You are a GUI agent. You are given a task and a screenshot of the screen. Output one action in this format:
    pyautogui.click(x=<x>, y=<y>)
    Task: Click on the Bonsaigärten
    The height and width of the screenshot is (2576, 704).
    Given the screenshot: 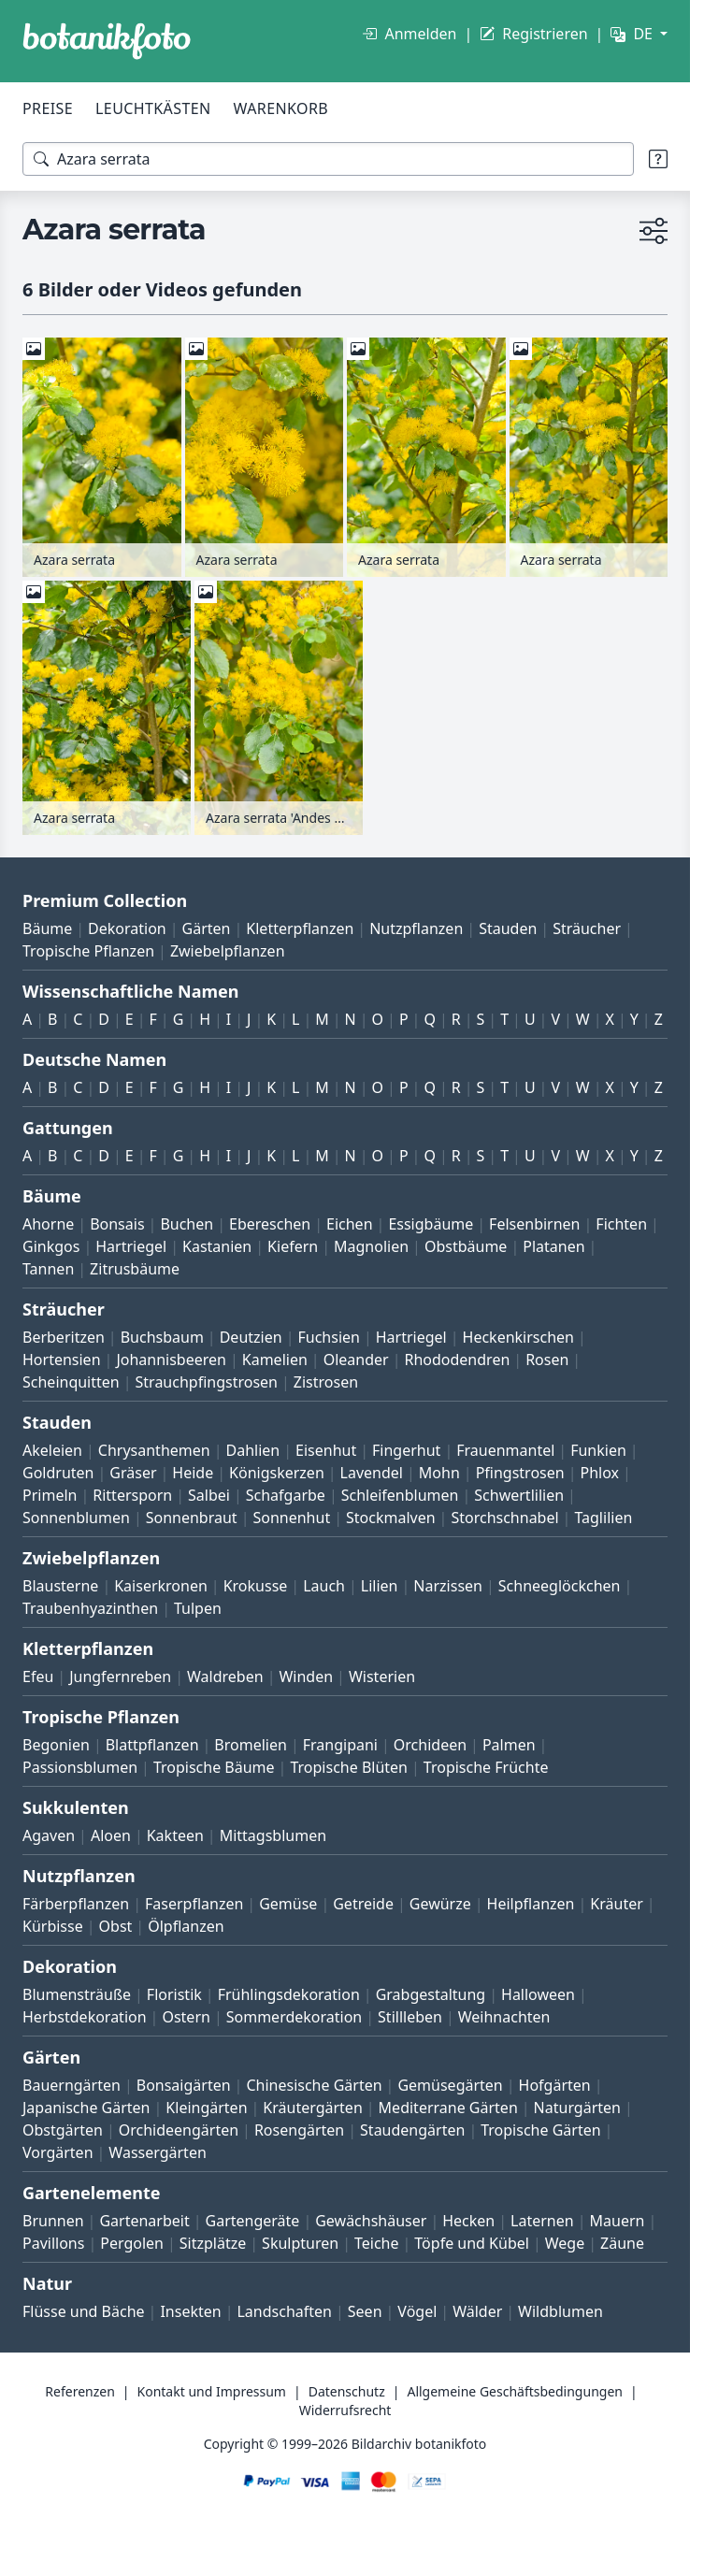 What is the action you would take?
    pyautogui.click(x=183, y=2085)
    